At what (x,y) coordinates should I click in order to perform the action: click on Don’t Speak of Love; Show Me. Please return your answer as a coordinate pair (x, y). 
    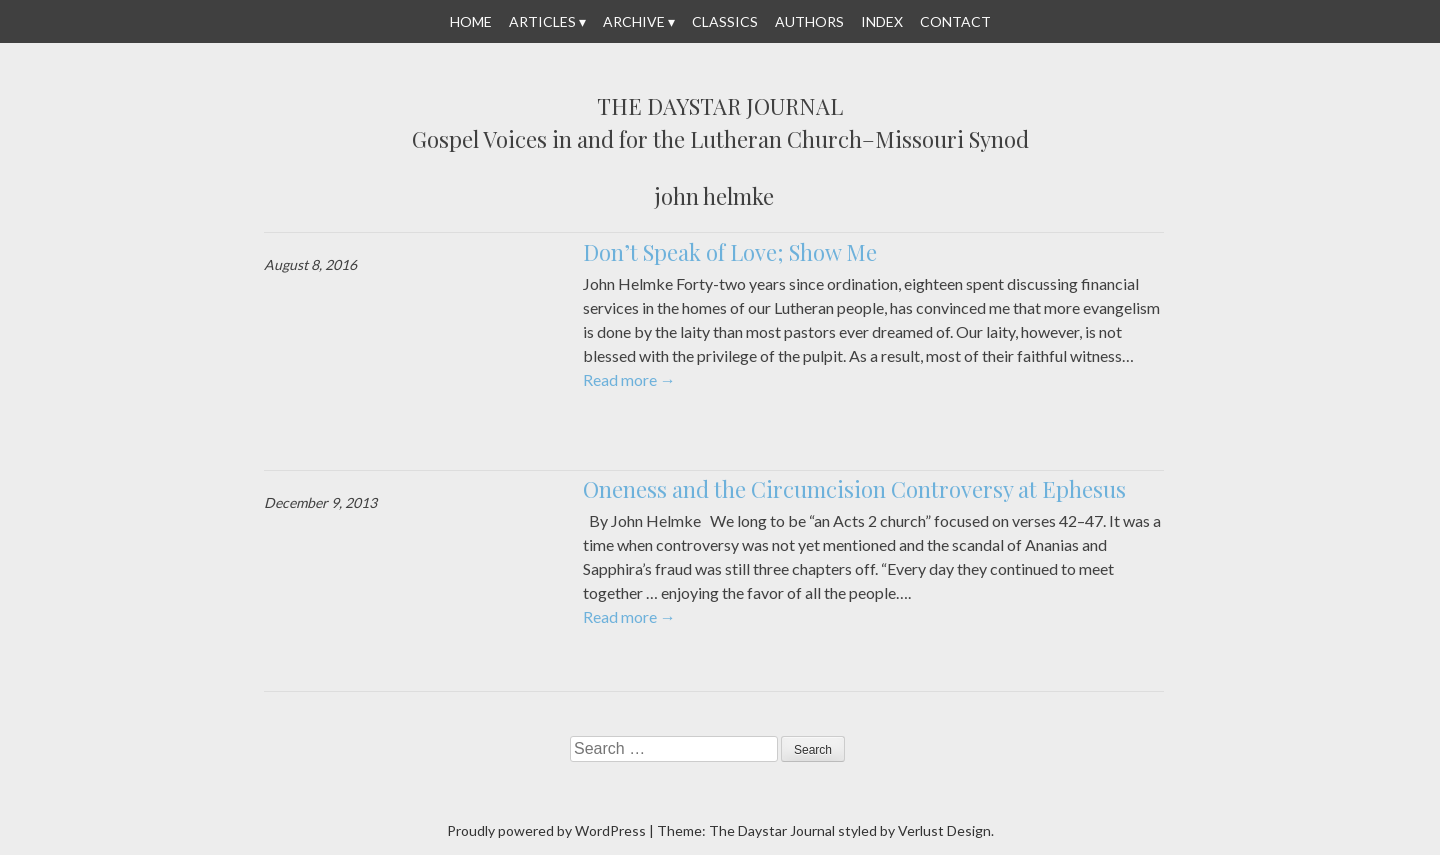
    Looking at the image, I should click on (730, 252).